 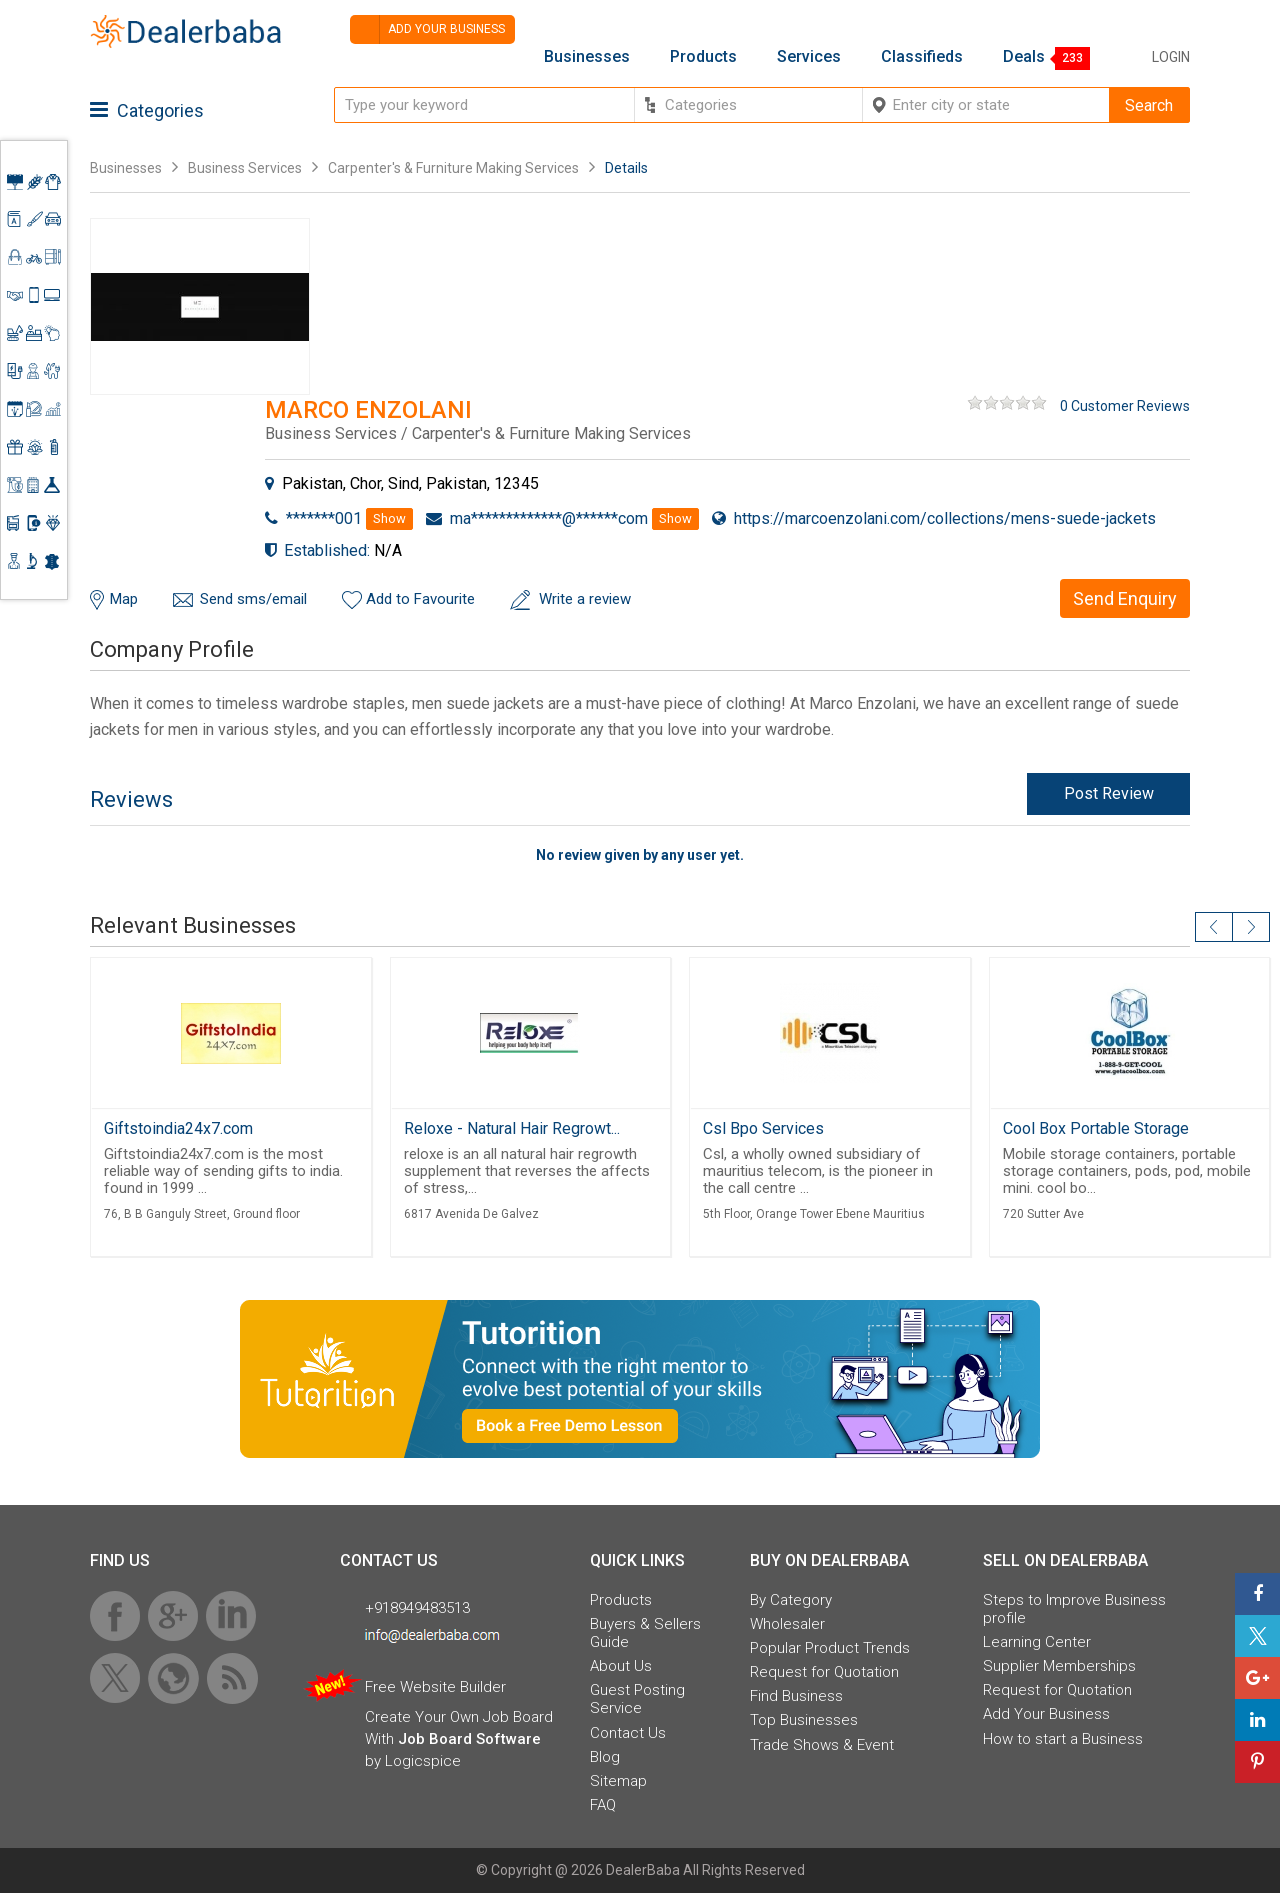 I want to click on 0 Customer Reviews, so click(x=1125, y=406).